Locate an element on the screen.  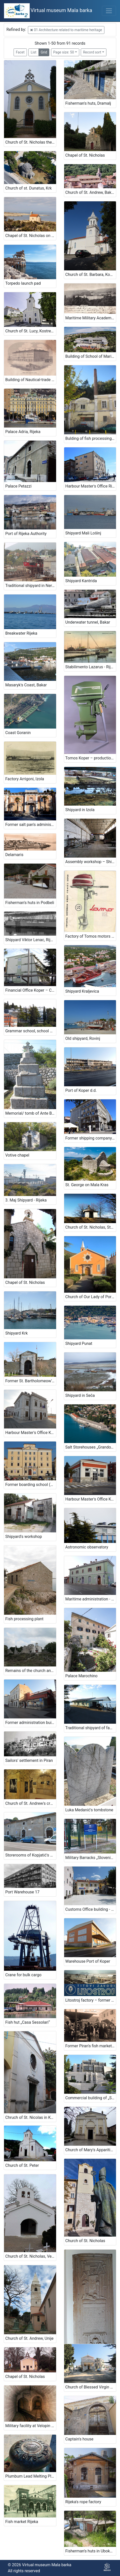
Port of Koper d.d. is located at coordinates (81, 1090).